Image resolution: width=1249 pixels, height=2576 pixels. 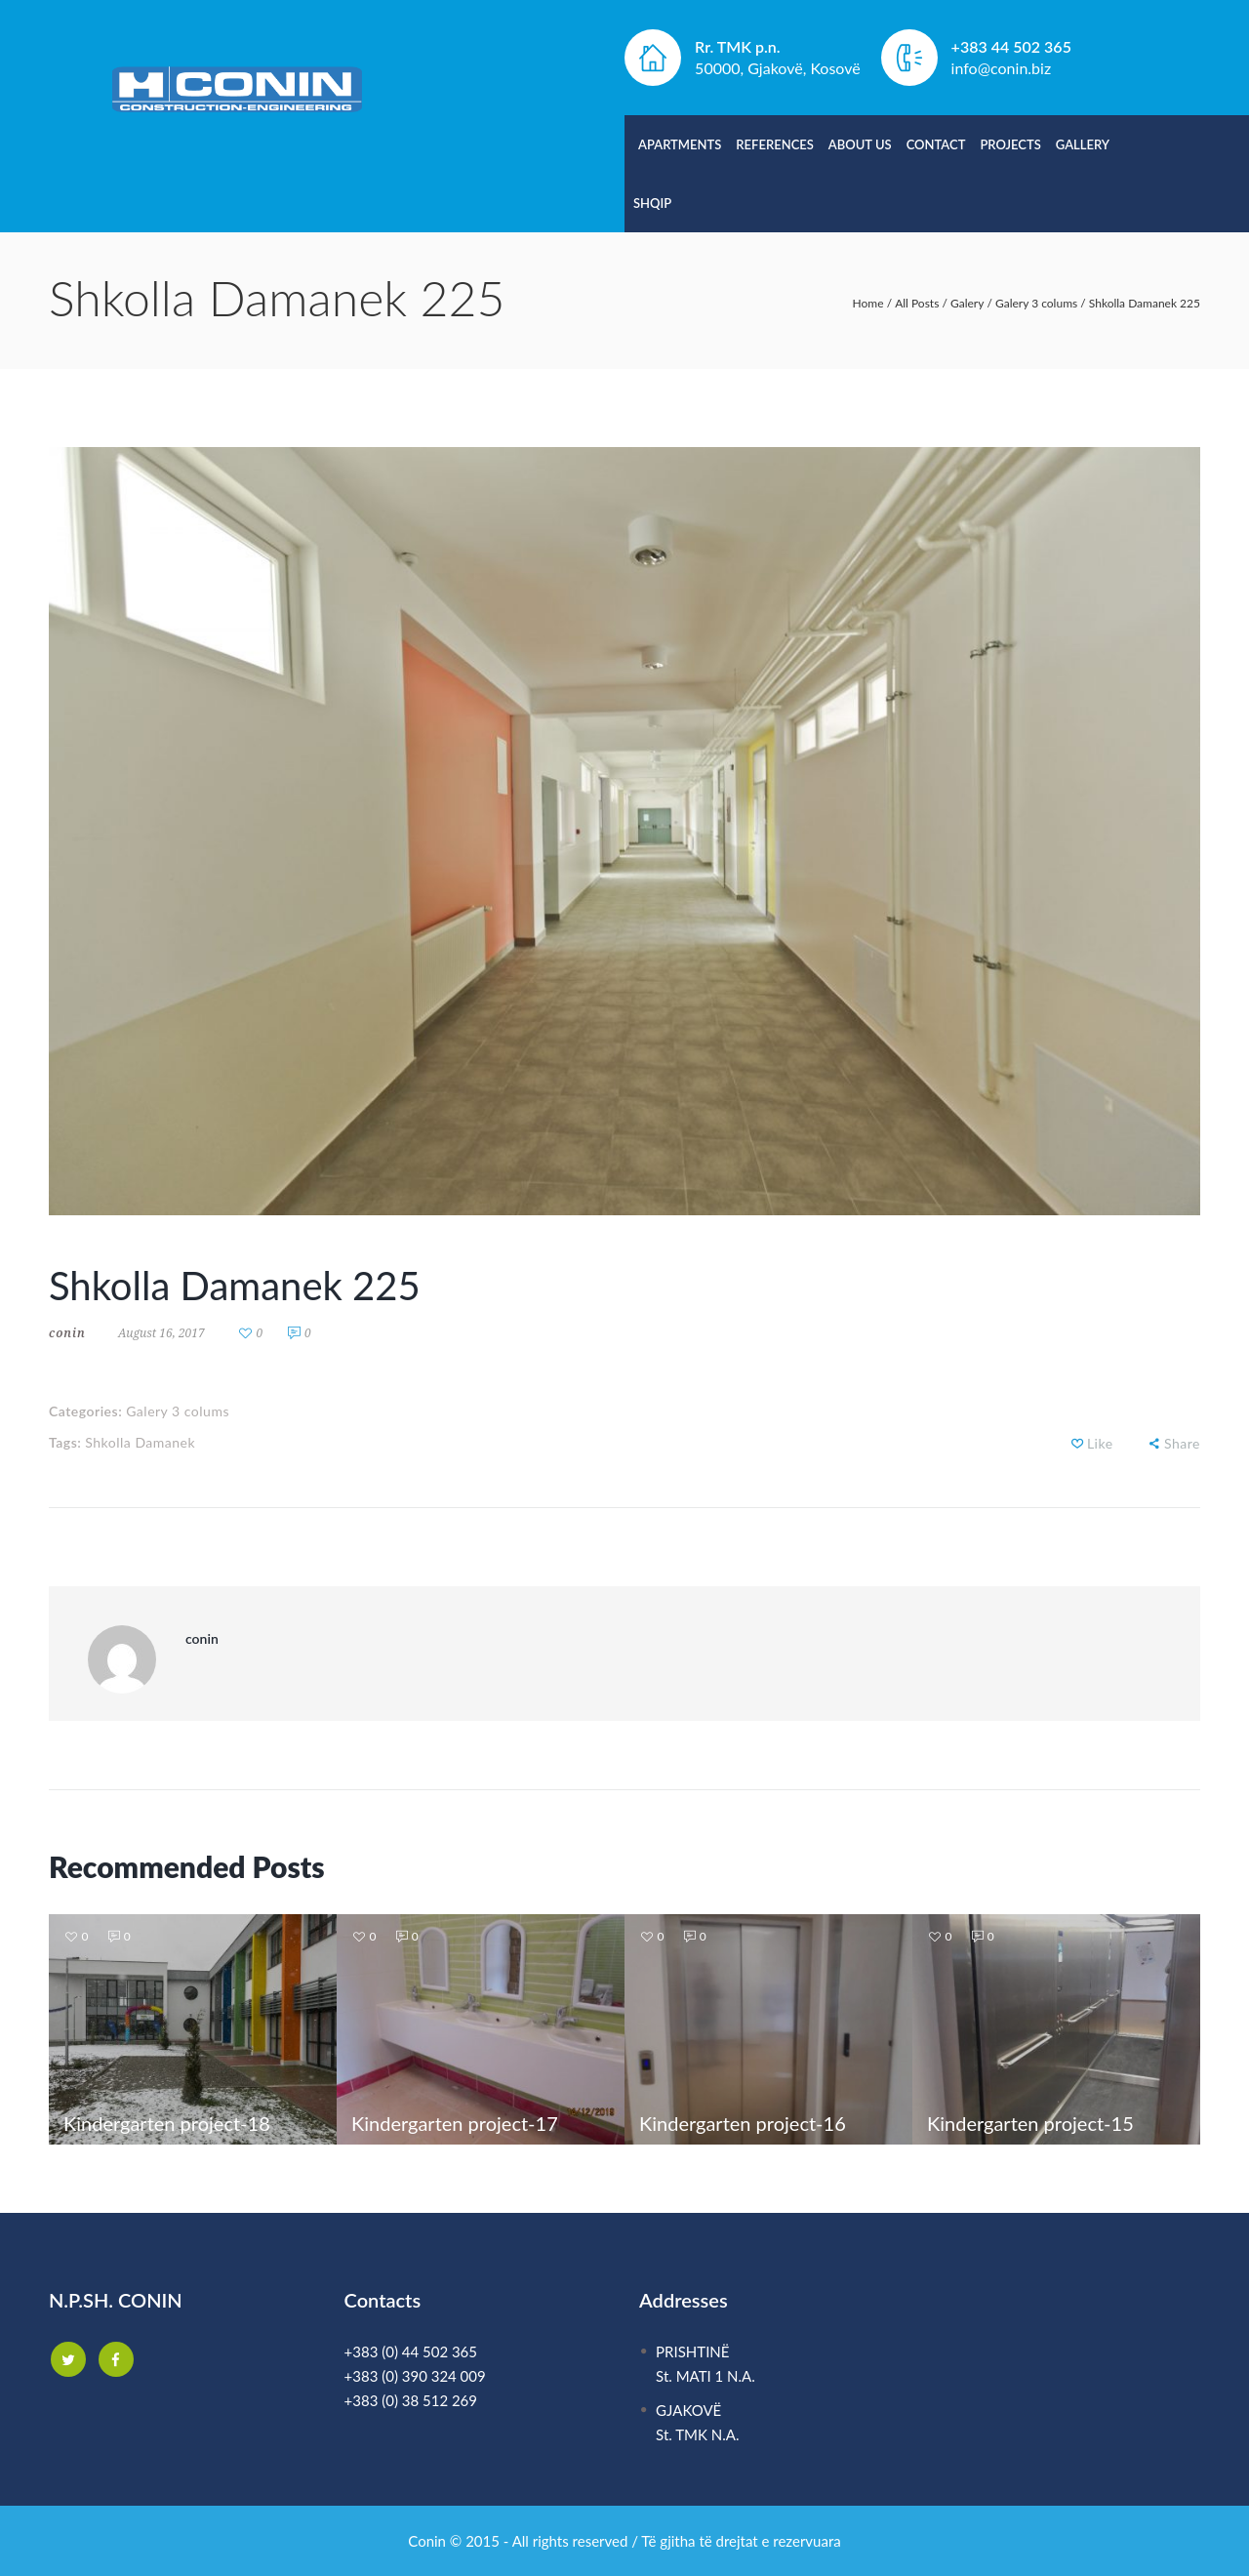 I want to click on About Us, so click(x=860, y=144).